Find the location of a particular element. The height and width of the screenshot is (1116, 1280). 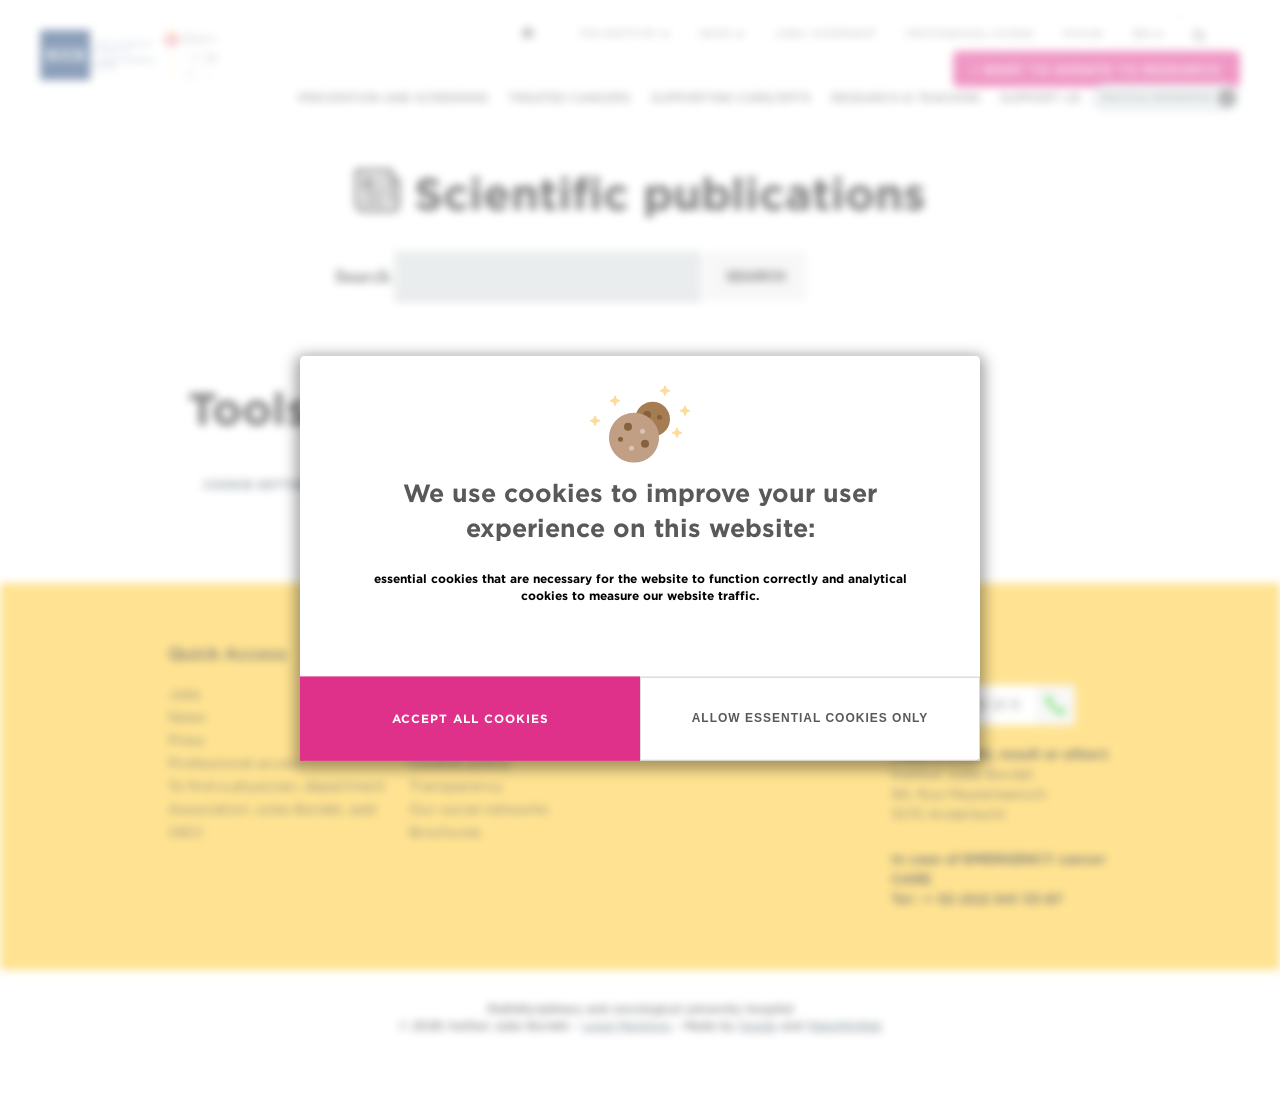

To find a physician, department is located at coordinates (277, 786).